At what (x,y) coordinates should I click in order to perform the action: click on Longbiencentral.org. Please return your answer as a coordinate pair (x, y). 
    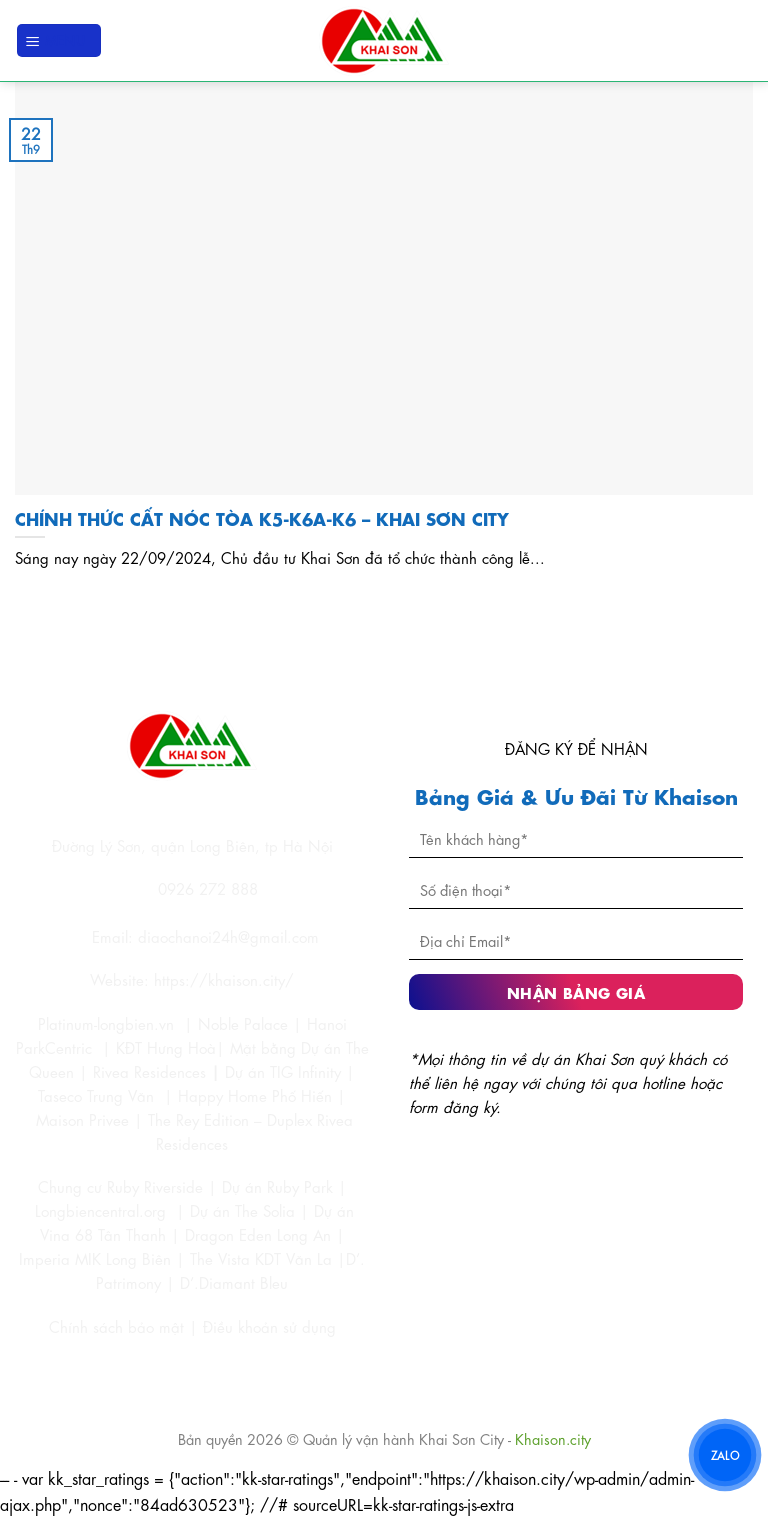
    Looking at the image, I should click on (100, 1210).